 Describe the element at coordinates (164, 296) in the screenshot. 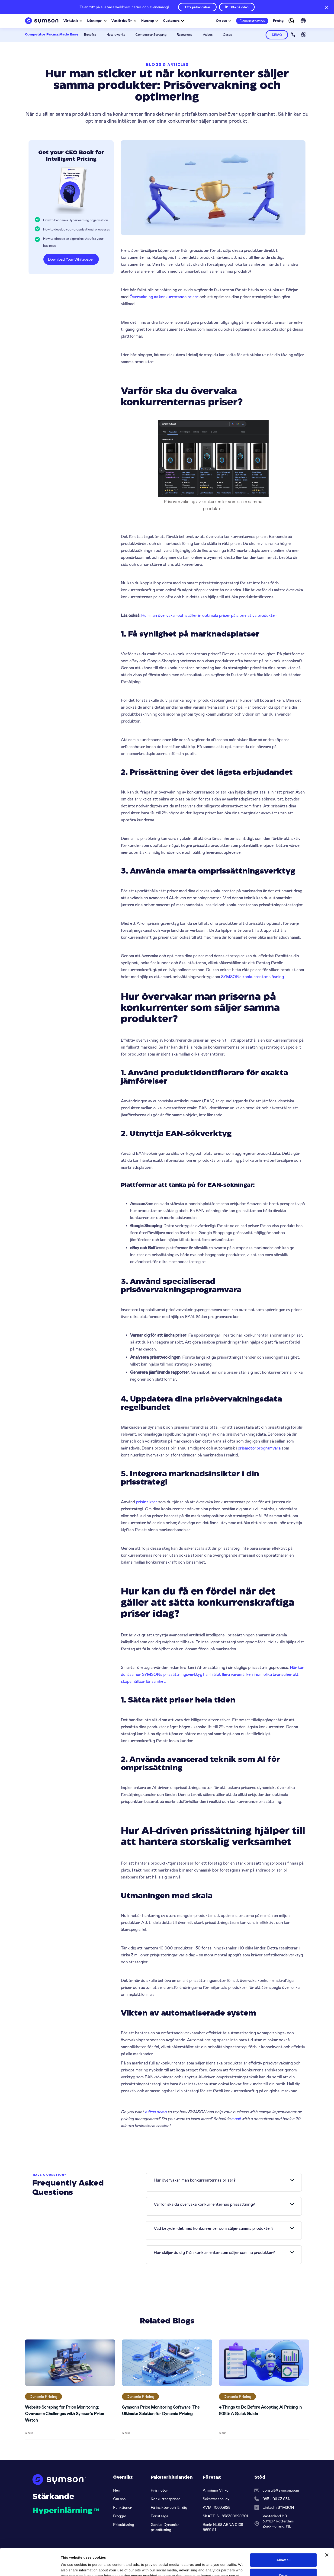

I see `Övervakning av konkurrerande priser` at that location.